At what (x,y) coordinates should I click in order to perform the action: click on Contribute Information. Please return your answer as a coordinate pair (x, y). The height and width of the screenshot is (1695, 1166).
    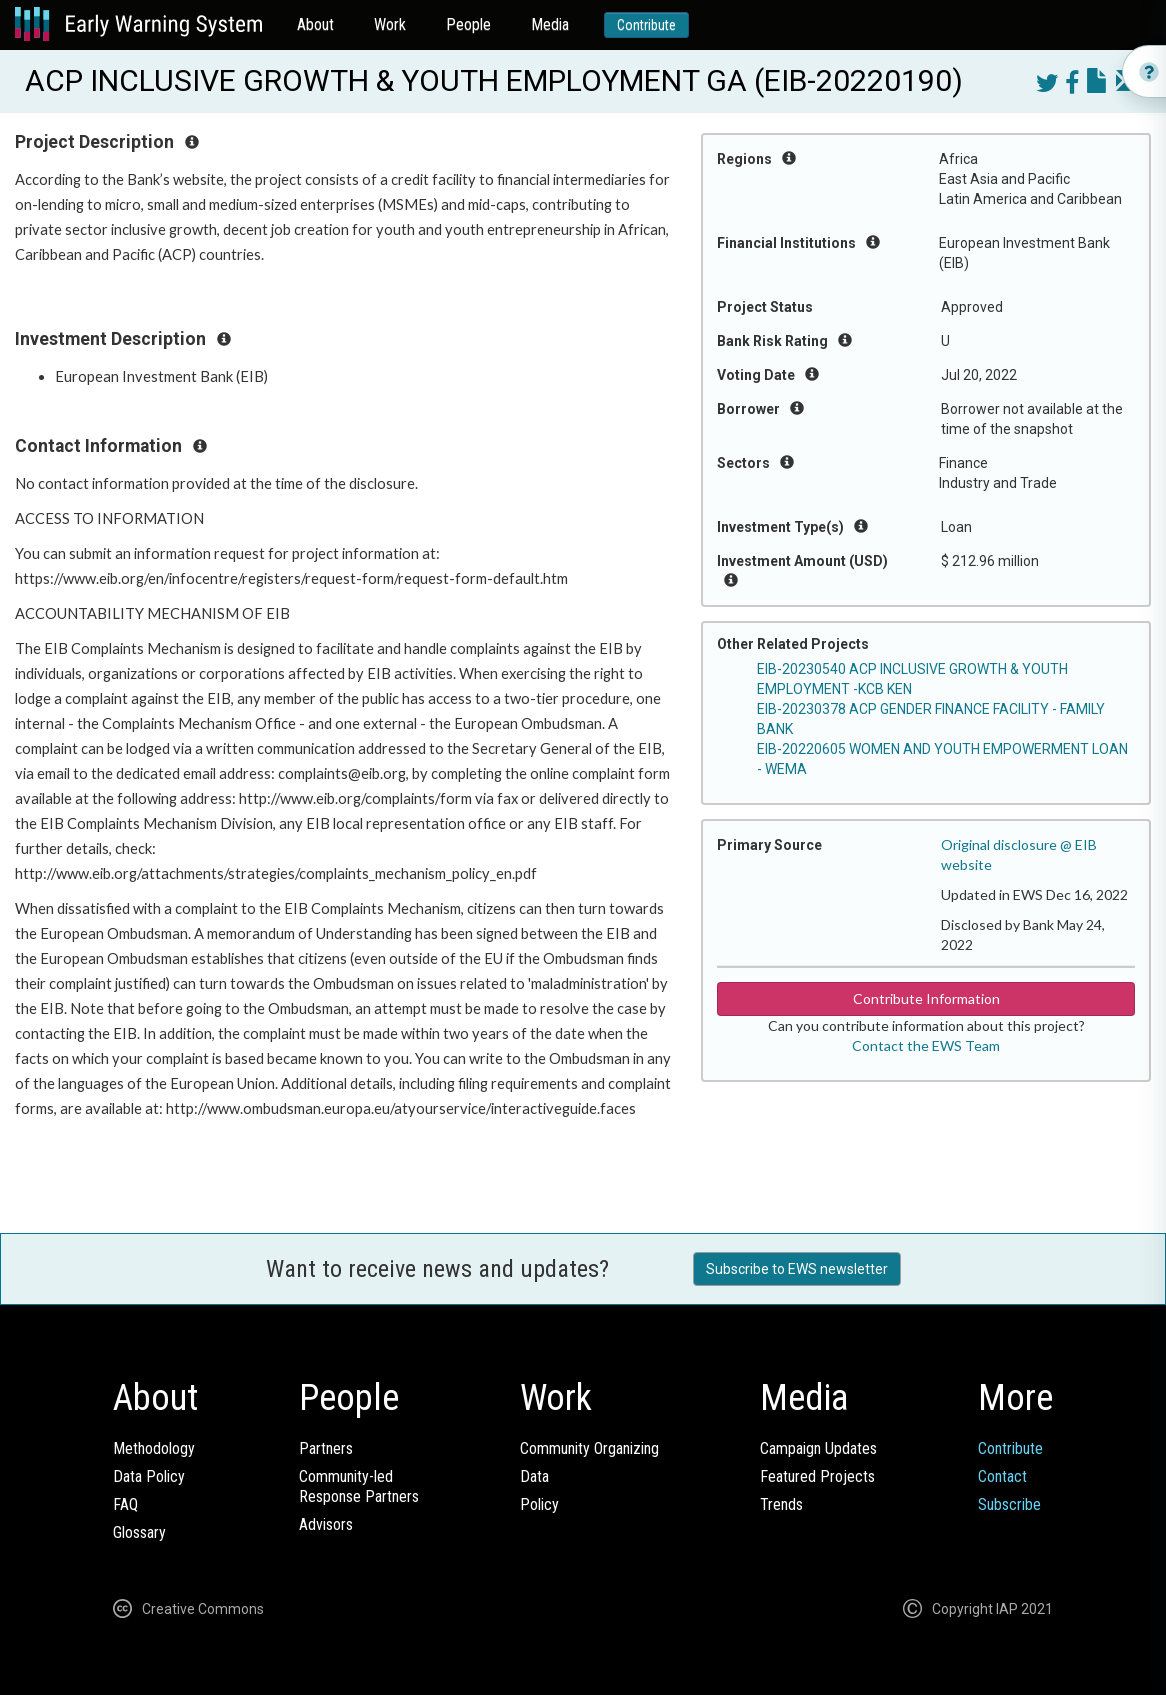
    Looking at the image, I should click on (926, 998).